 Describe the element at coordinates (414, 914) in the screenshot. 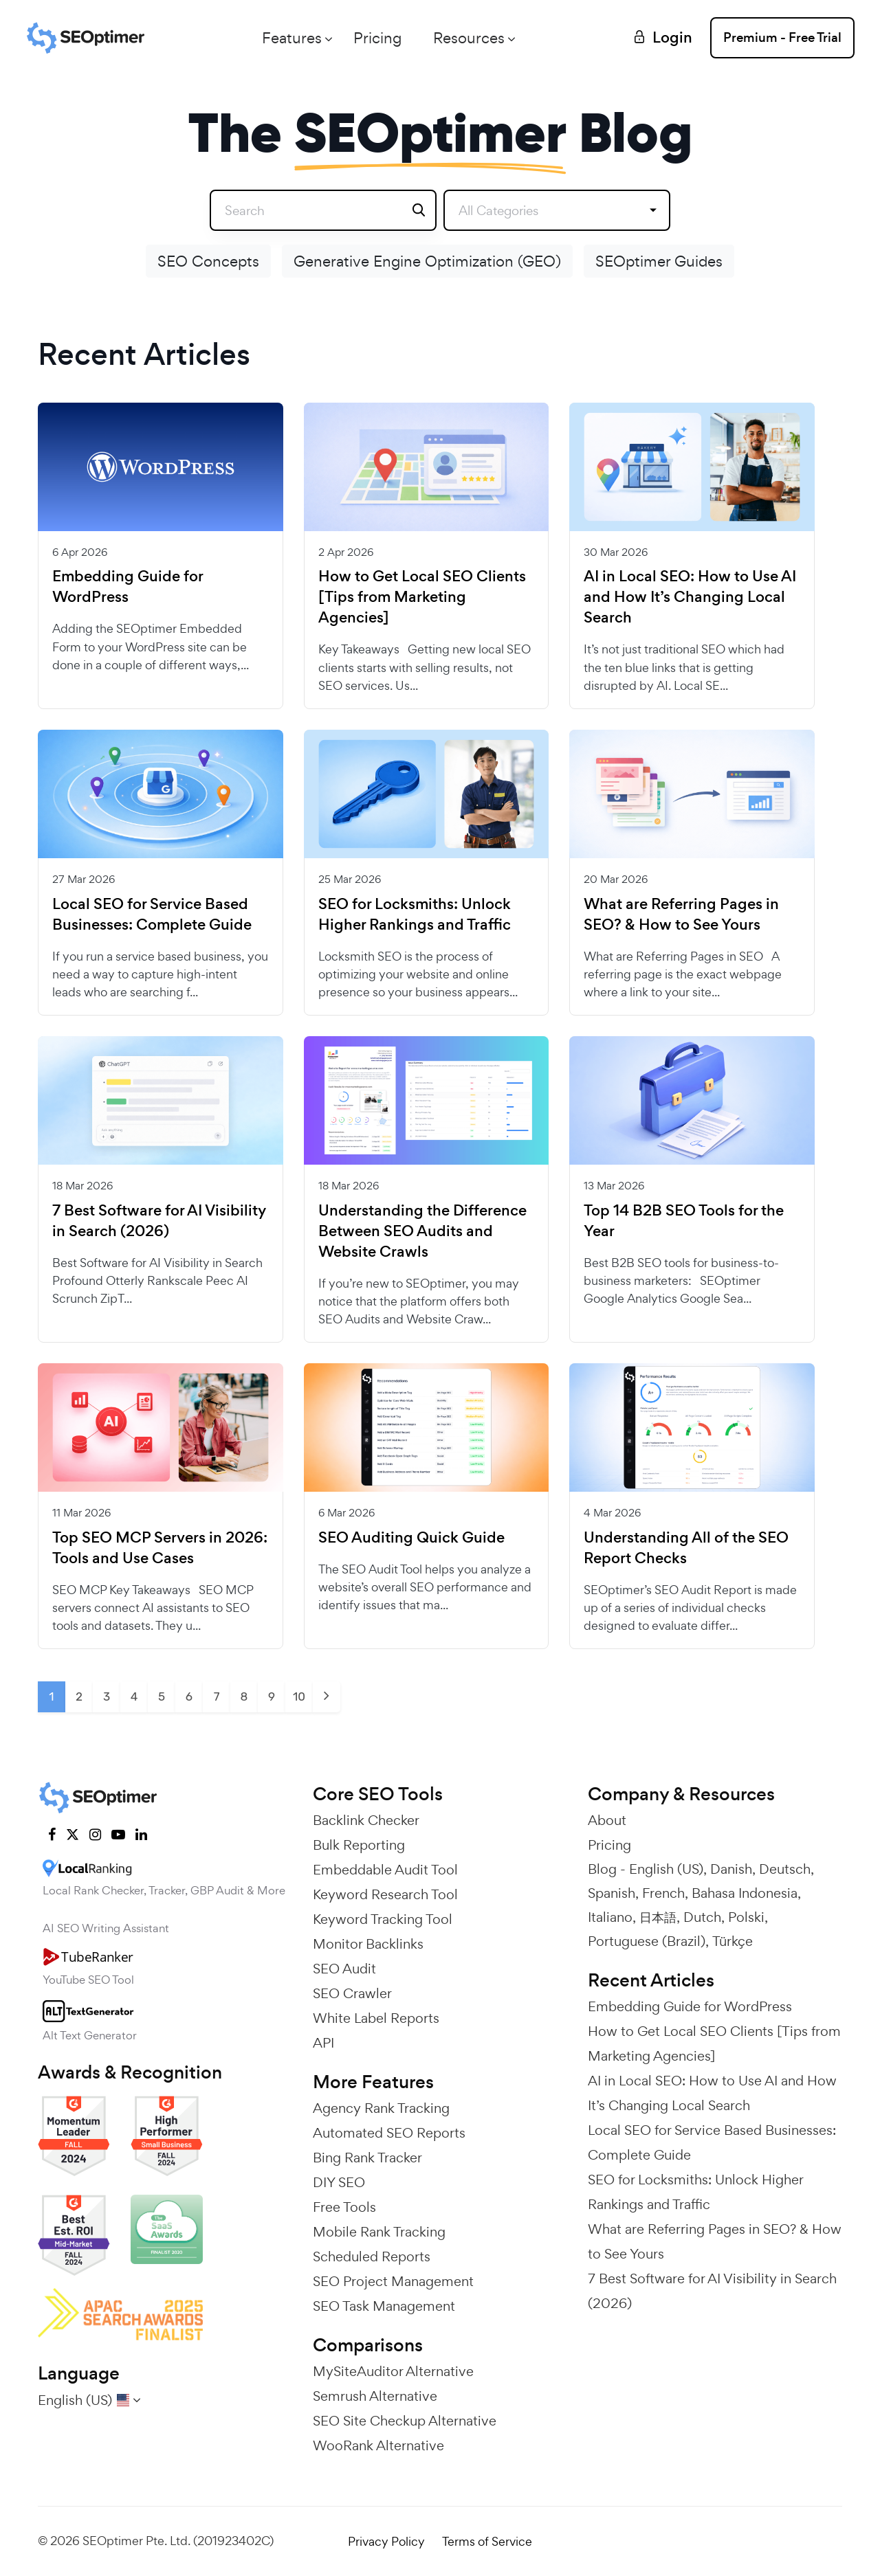

I see `SEO for Locksmiths: Unlock Higher Rankings and Traffic` at that location.